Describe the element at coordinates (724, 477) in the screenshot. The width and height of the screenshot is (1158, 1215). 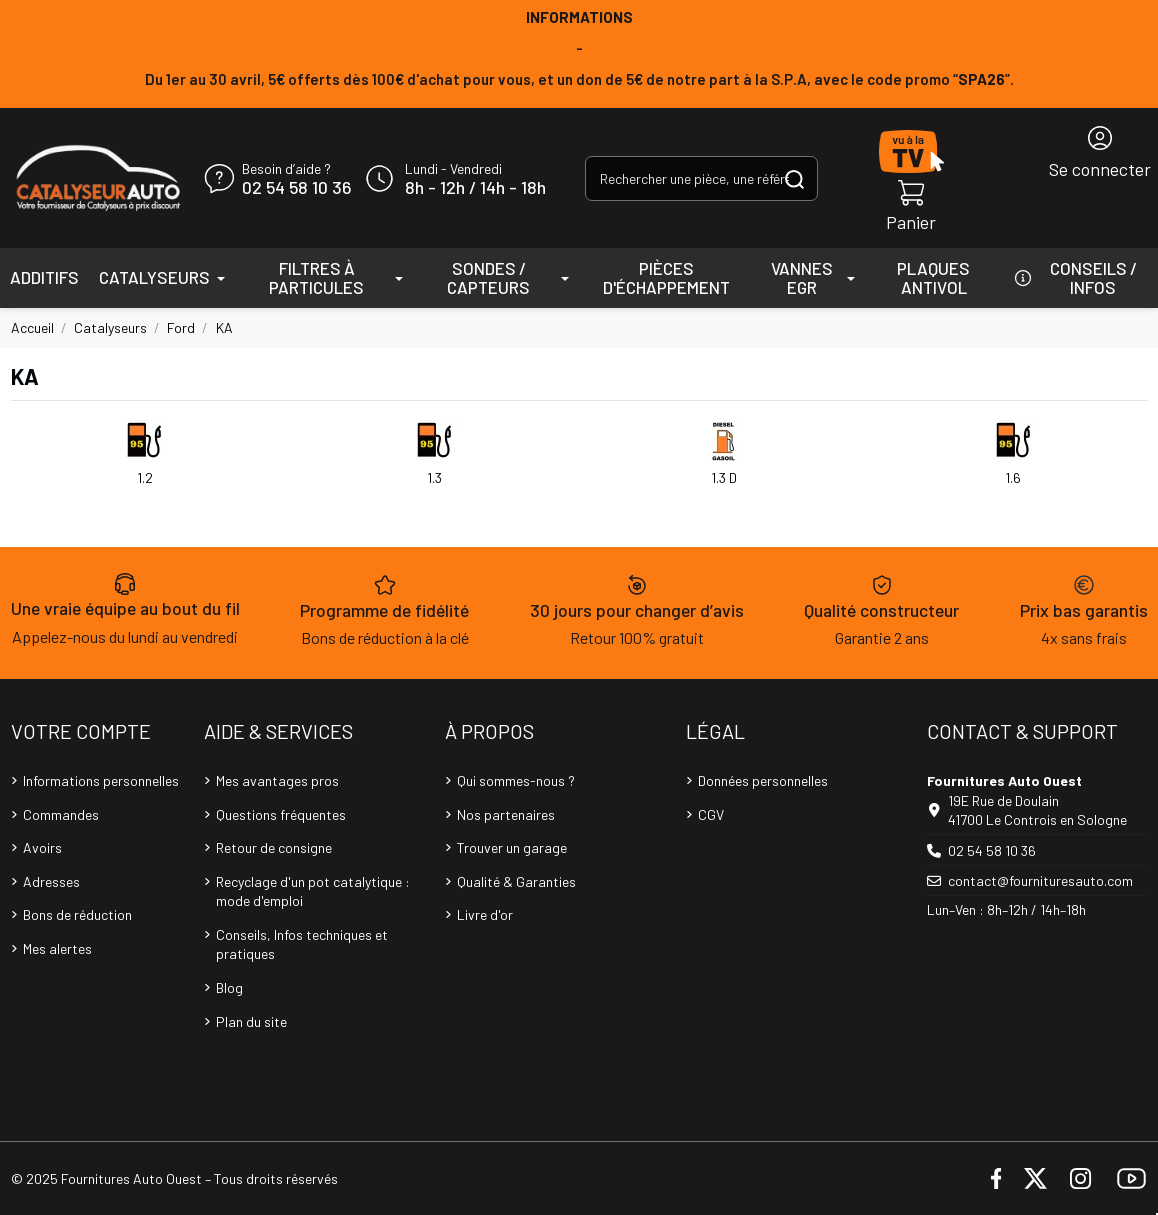
I see `1.3 D` at that location.